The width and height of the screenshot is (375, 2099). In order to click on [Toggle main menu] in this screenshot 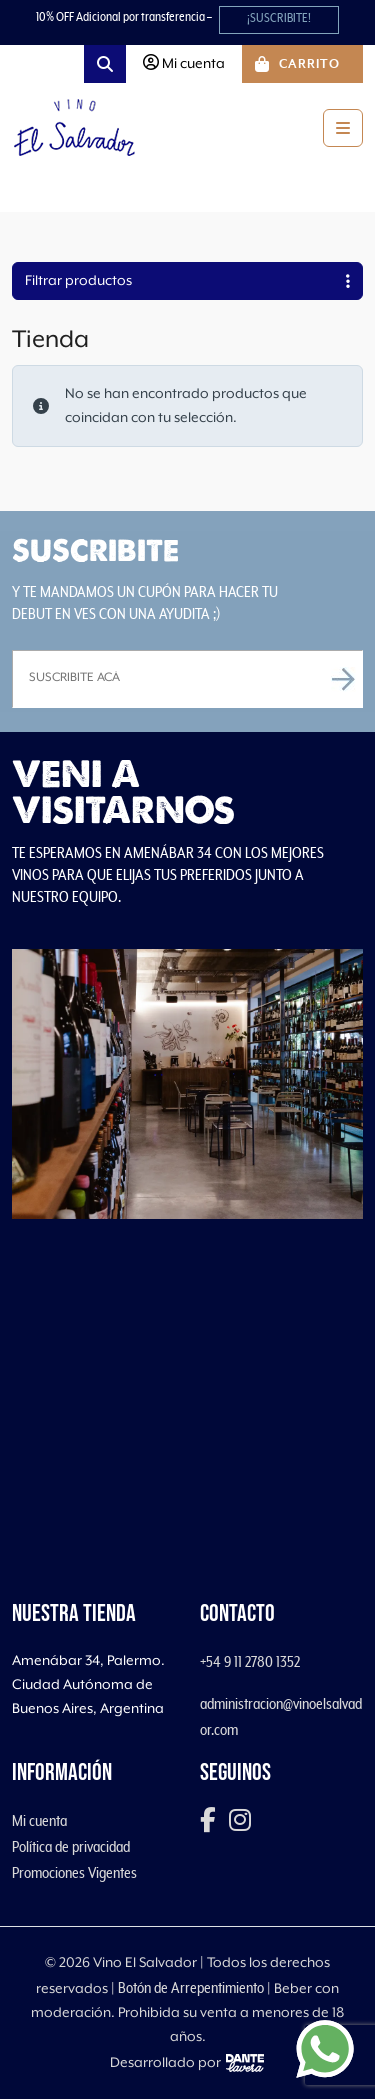, I will do `click(343, 128)`.